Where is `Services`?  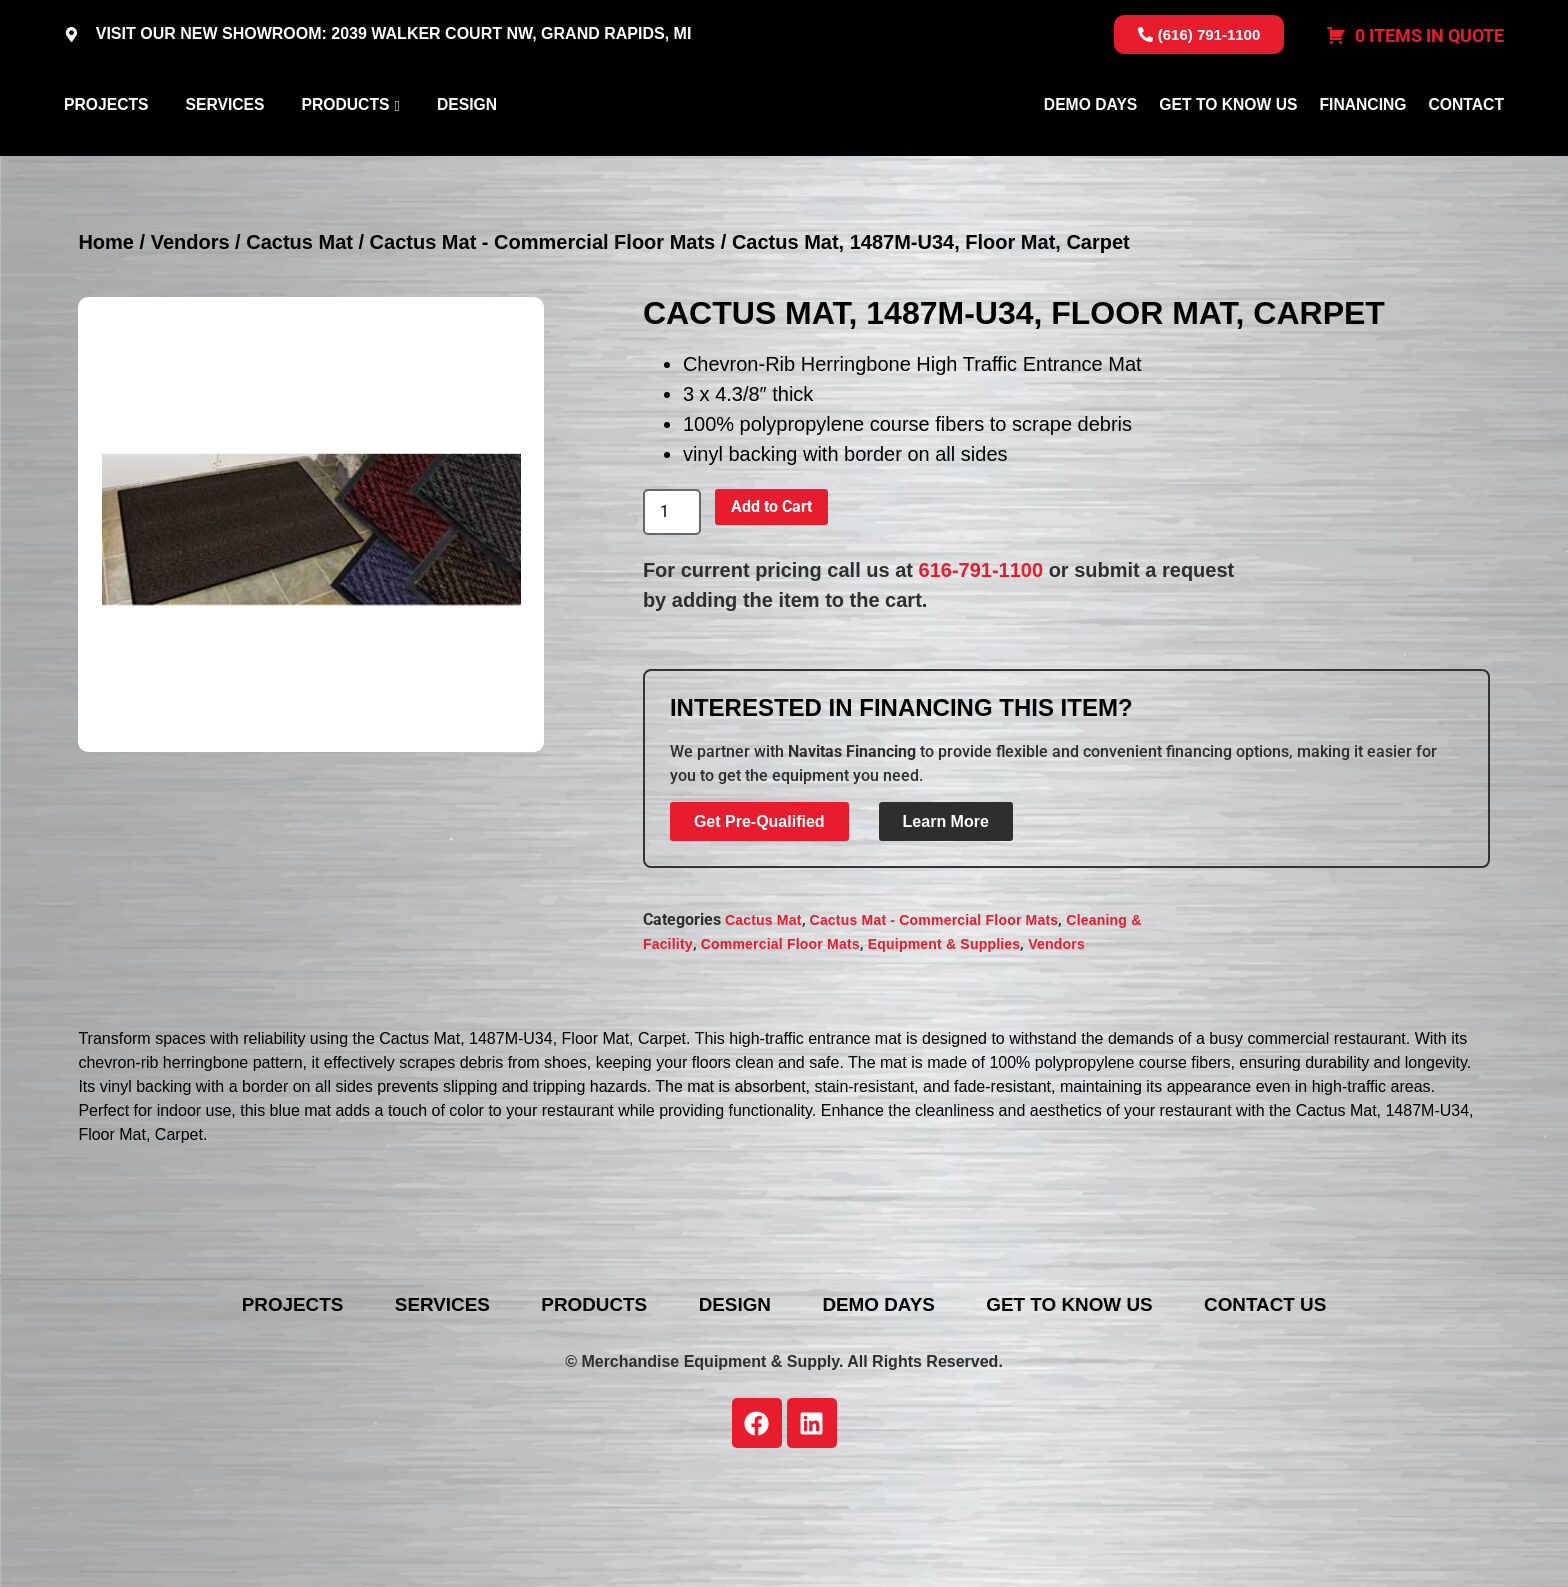
Services is located at coordinates (224, 153).